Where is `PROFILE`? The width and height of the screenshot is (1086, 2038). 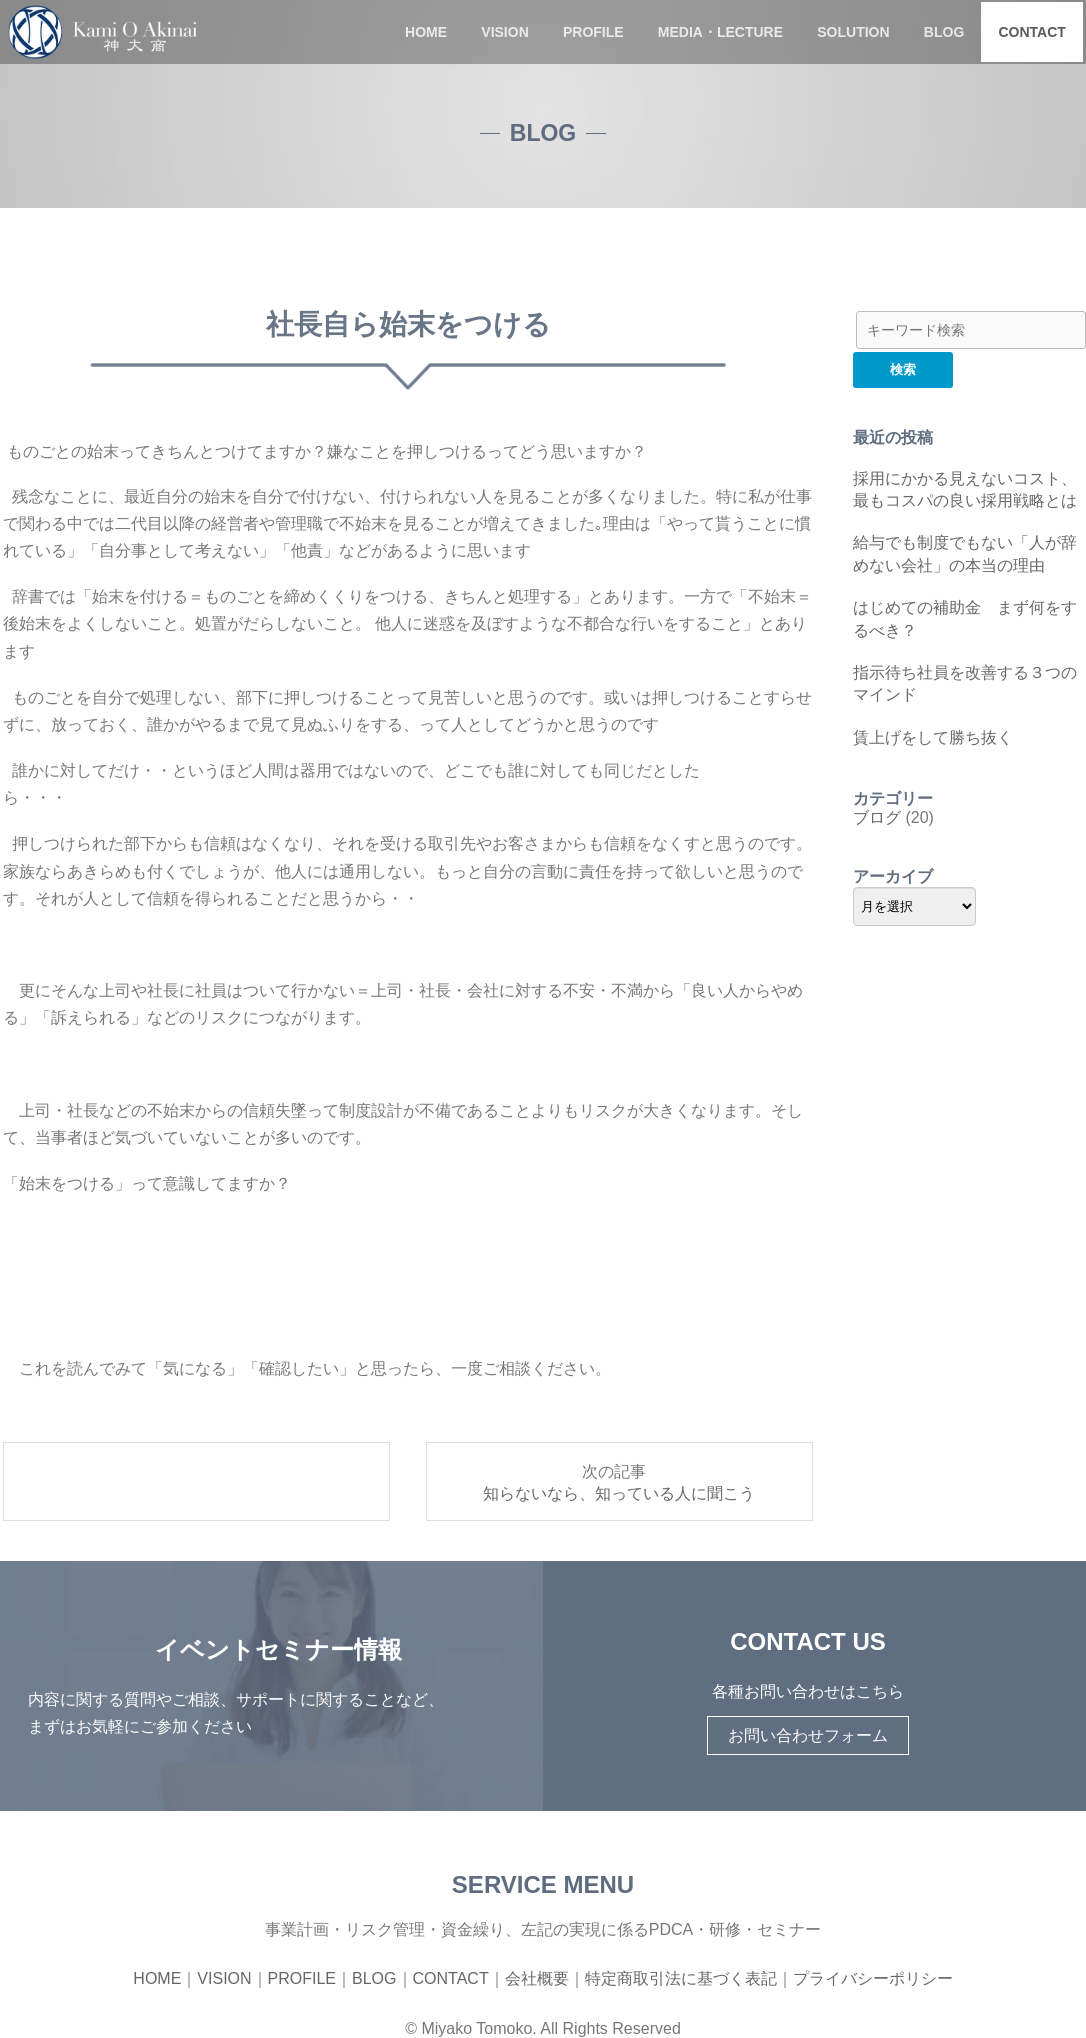 PROFILE is located at coordinates (593, 32).